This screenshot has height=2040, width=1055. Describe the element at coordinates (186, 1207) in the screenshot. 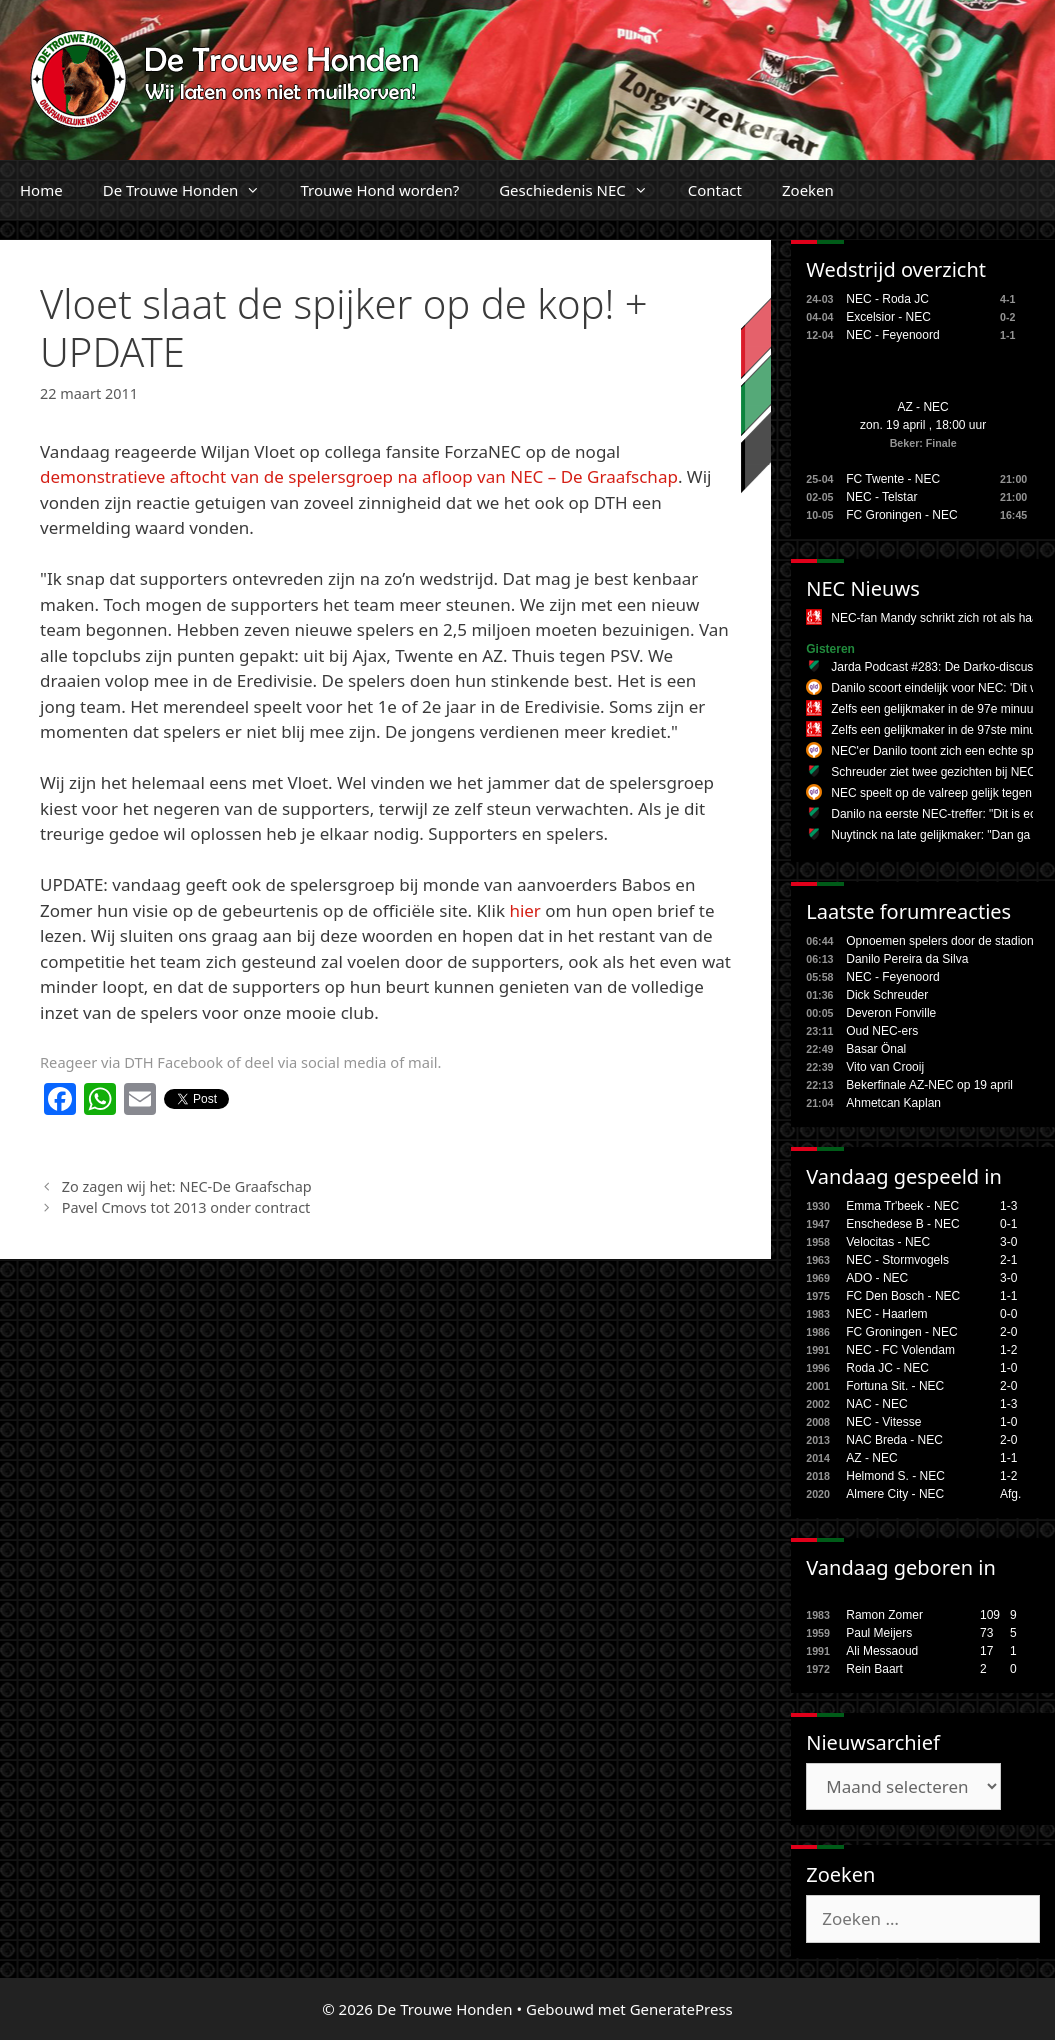

I see `Pavel Cmovs tot 2013 onder contract` at that location.